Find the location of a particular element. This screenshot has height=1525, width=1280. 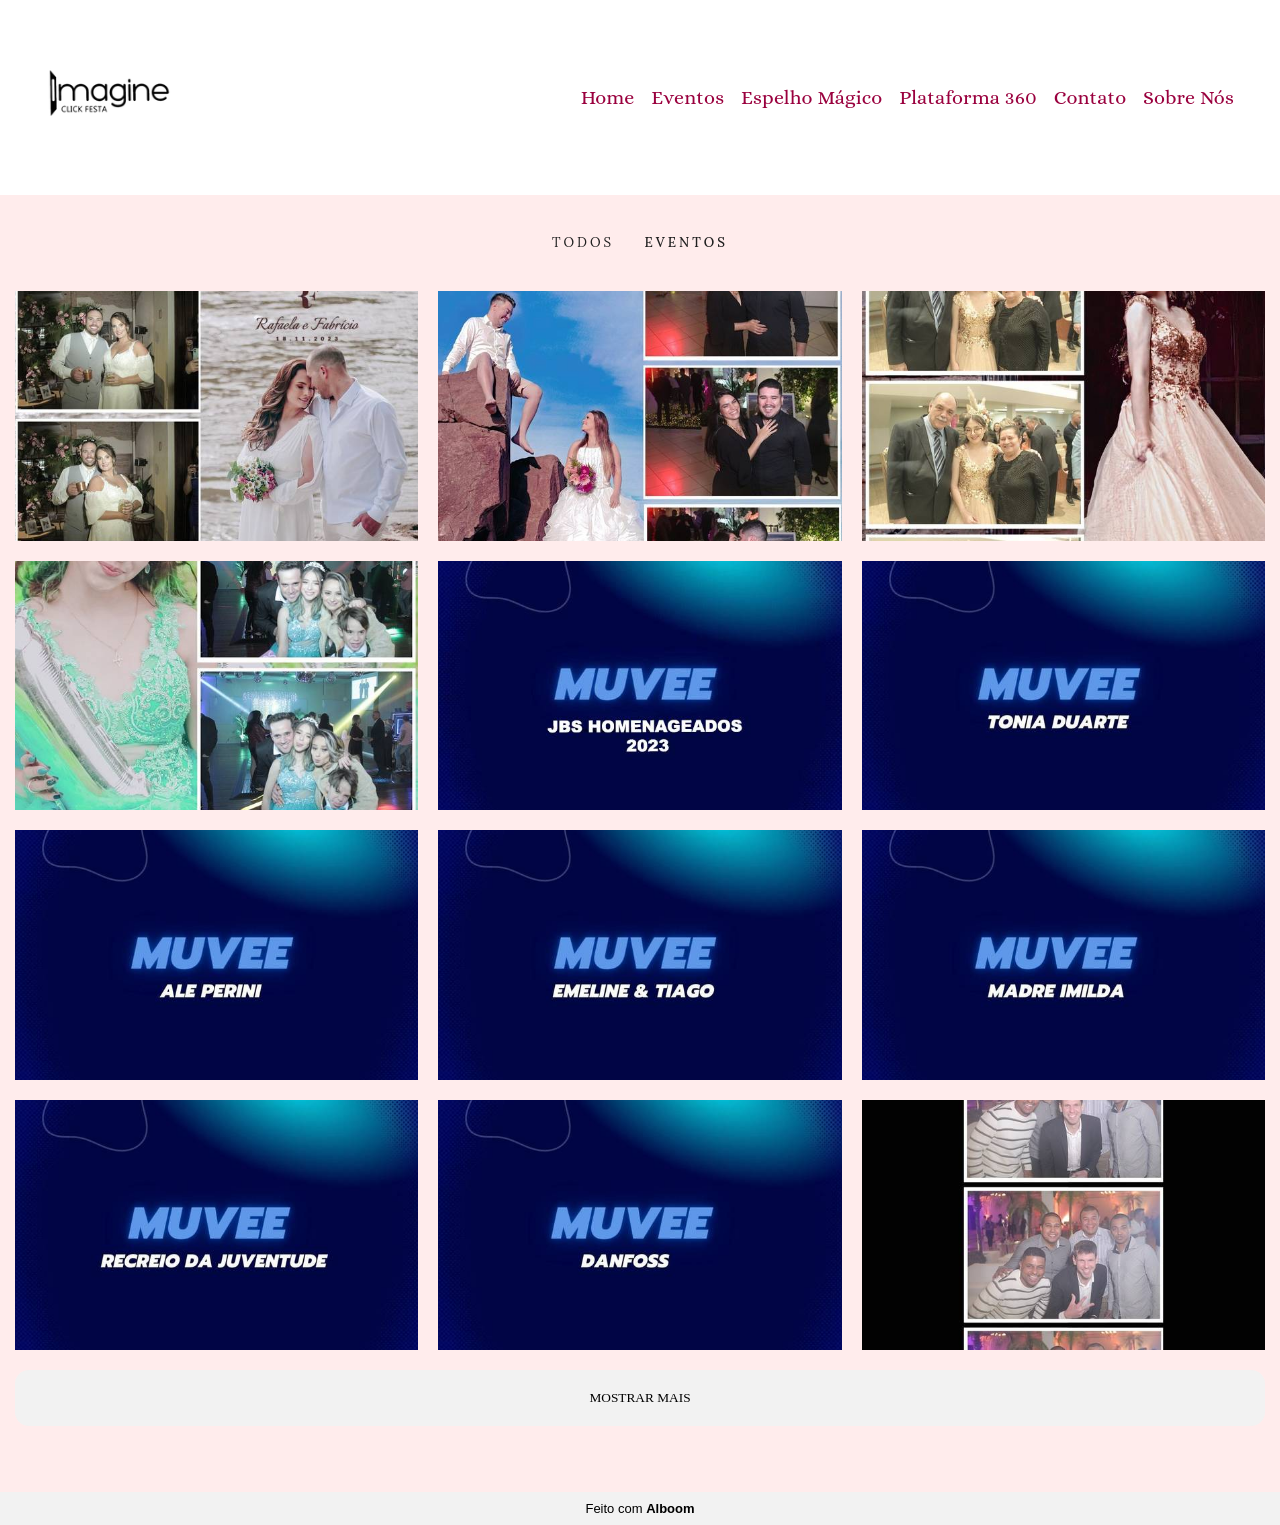

Plataforma 360 is located at coordinates (968, 97).